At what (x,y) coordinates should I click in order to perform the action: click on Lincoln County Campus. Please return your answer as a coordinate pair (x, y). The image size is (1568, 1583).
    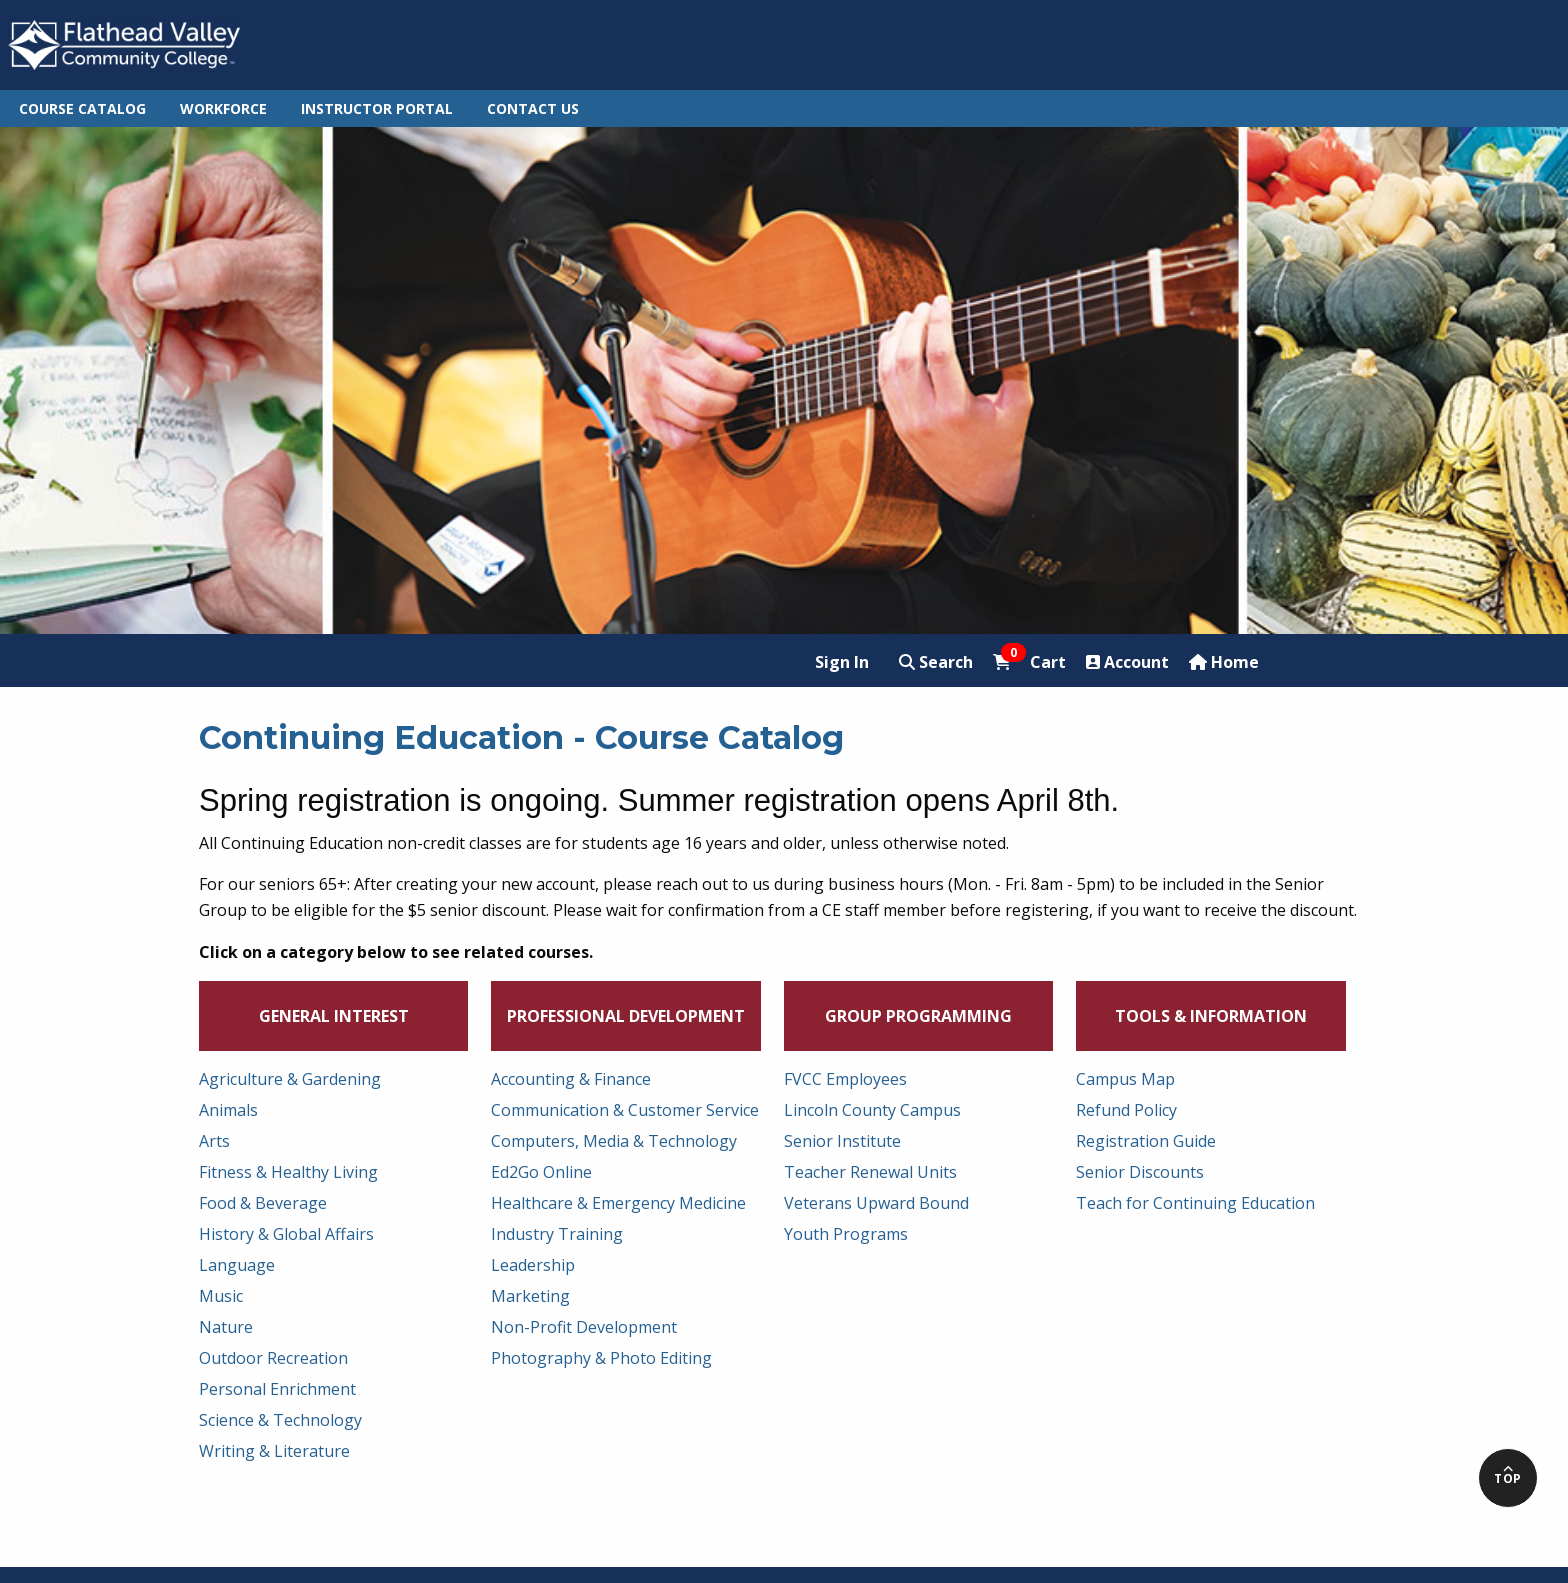
    Looking at the image, I should click on (872, 1110).